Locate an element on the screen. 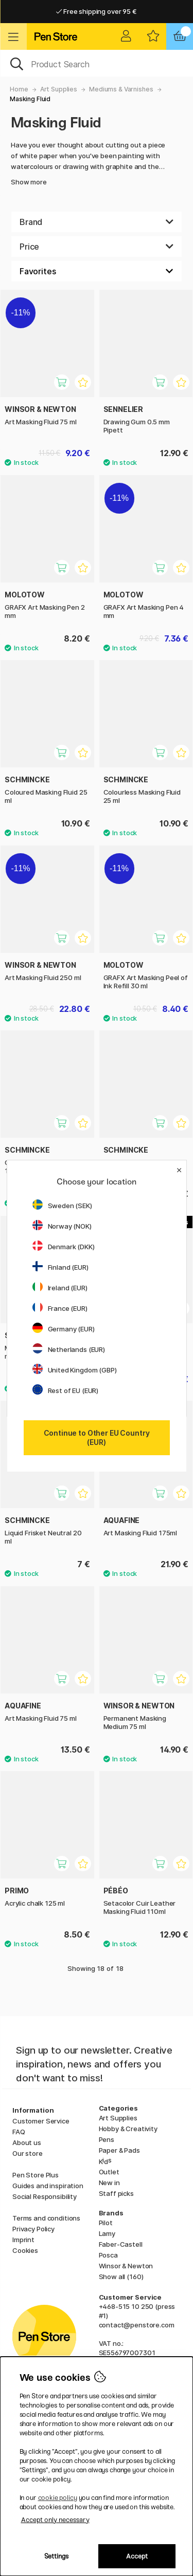  Our store is located at coordinates (27, 2153).